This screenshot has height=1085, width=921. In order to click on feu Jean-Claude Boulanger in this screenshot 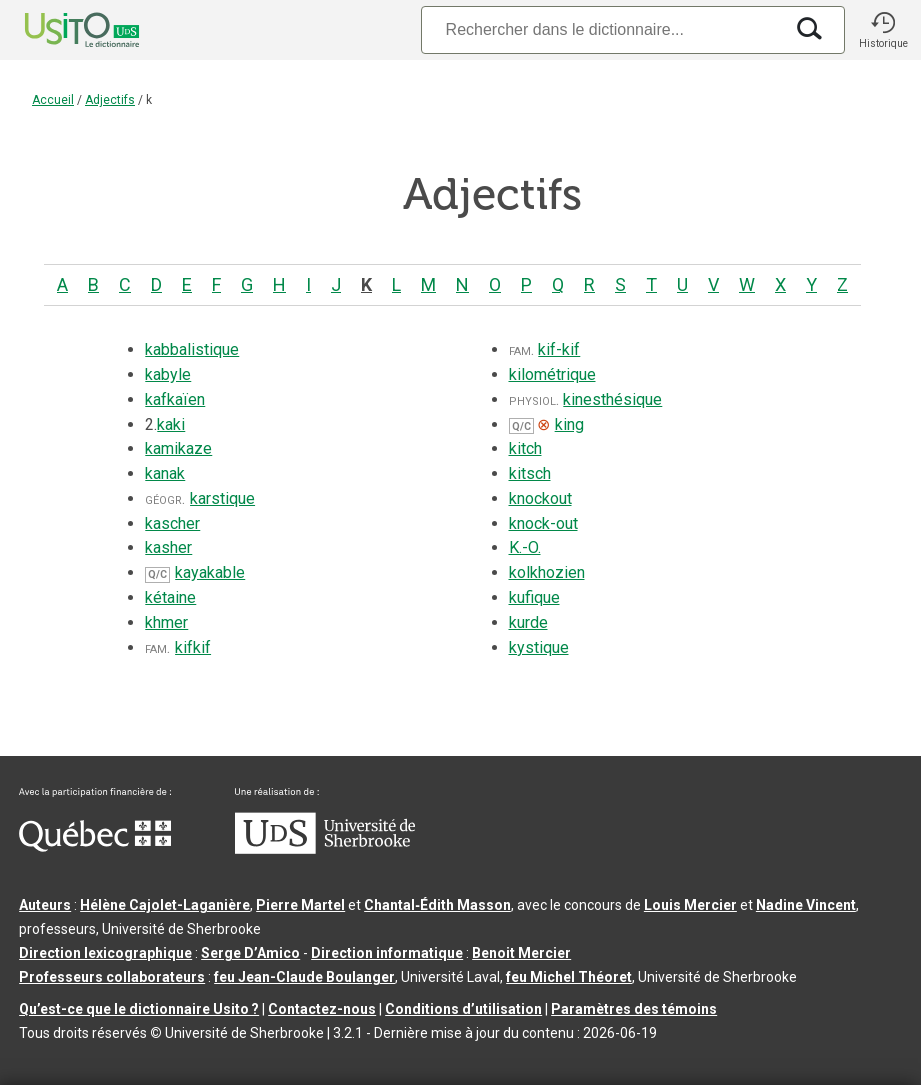, I will do `click(304, 977)`.